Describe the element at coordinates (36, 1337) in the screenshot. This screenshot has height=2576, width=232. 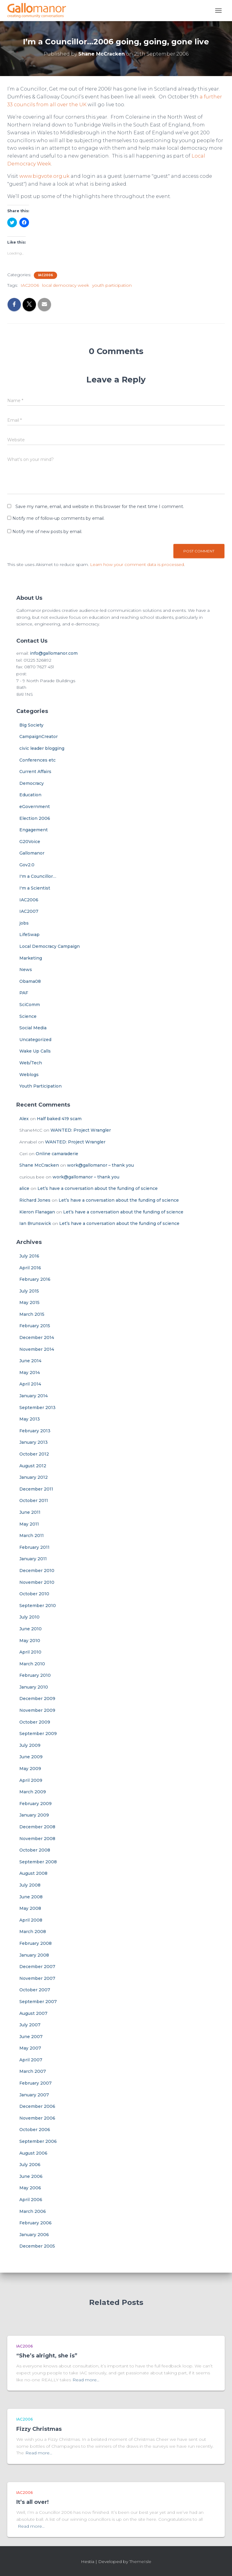
I see `December 2014` at that location.